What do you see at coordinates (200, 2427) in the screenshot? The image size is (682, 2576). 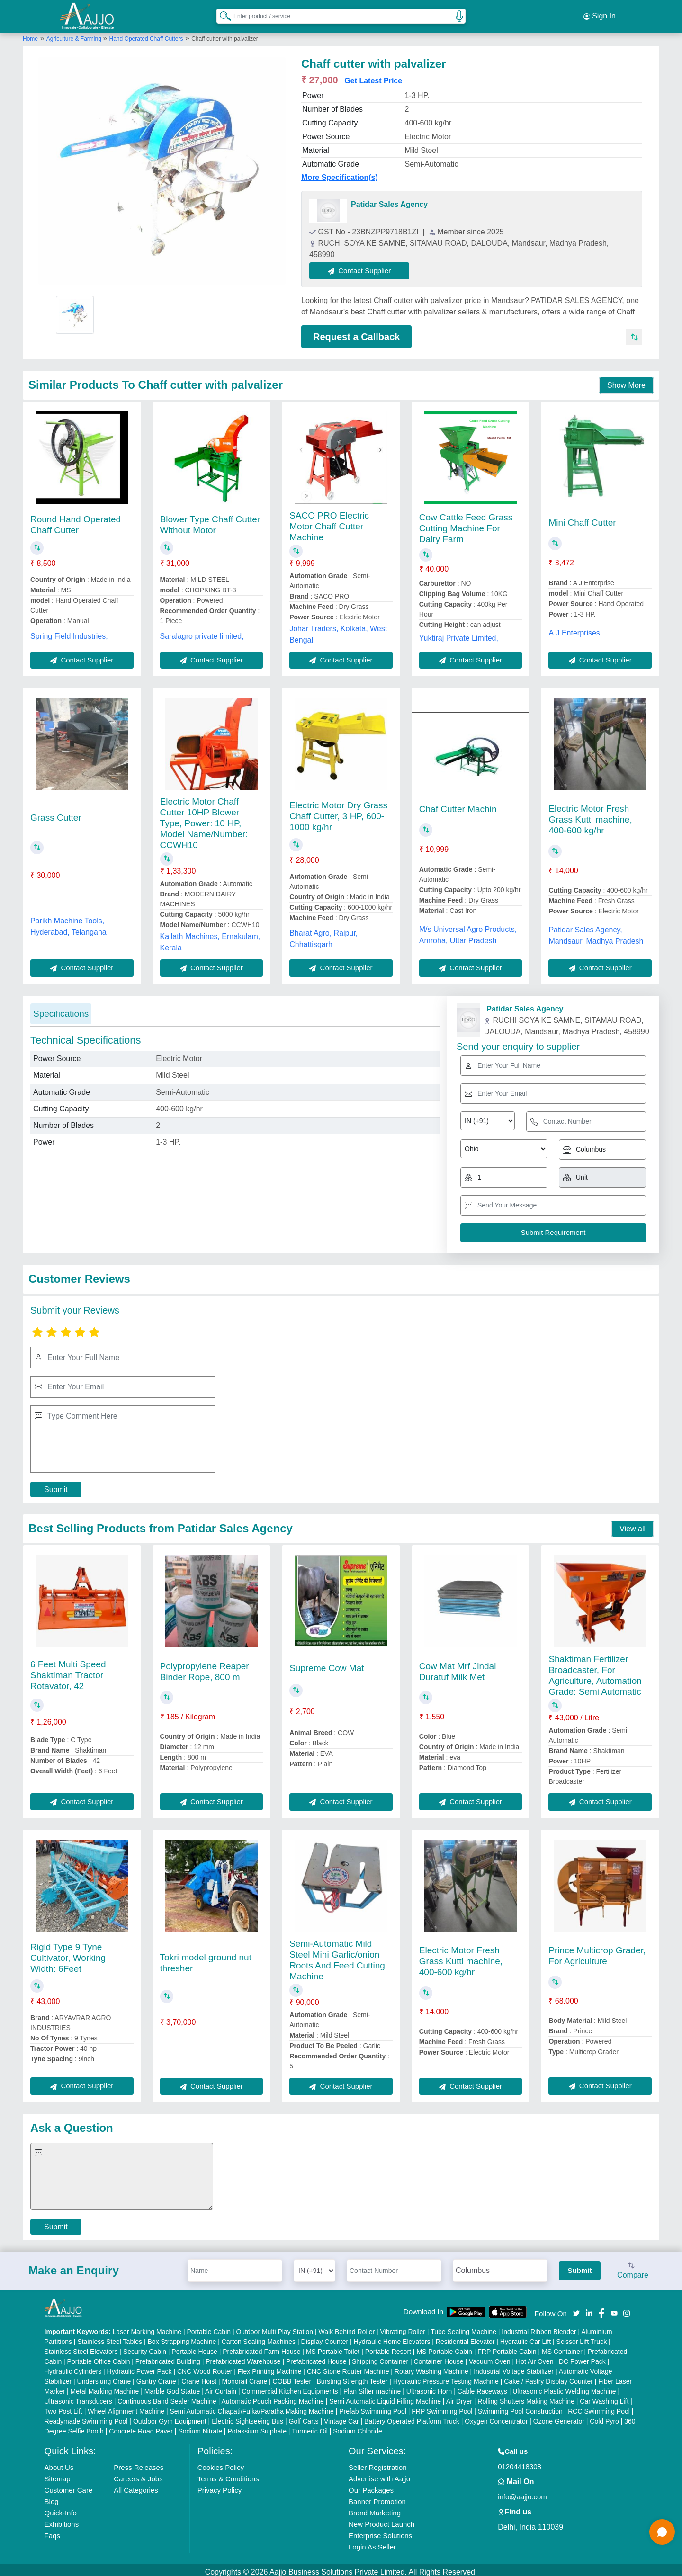 I see `Sodium Nitrate` at bounding box center [200, 2427].